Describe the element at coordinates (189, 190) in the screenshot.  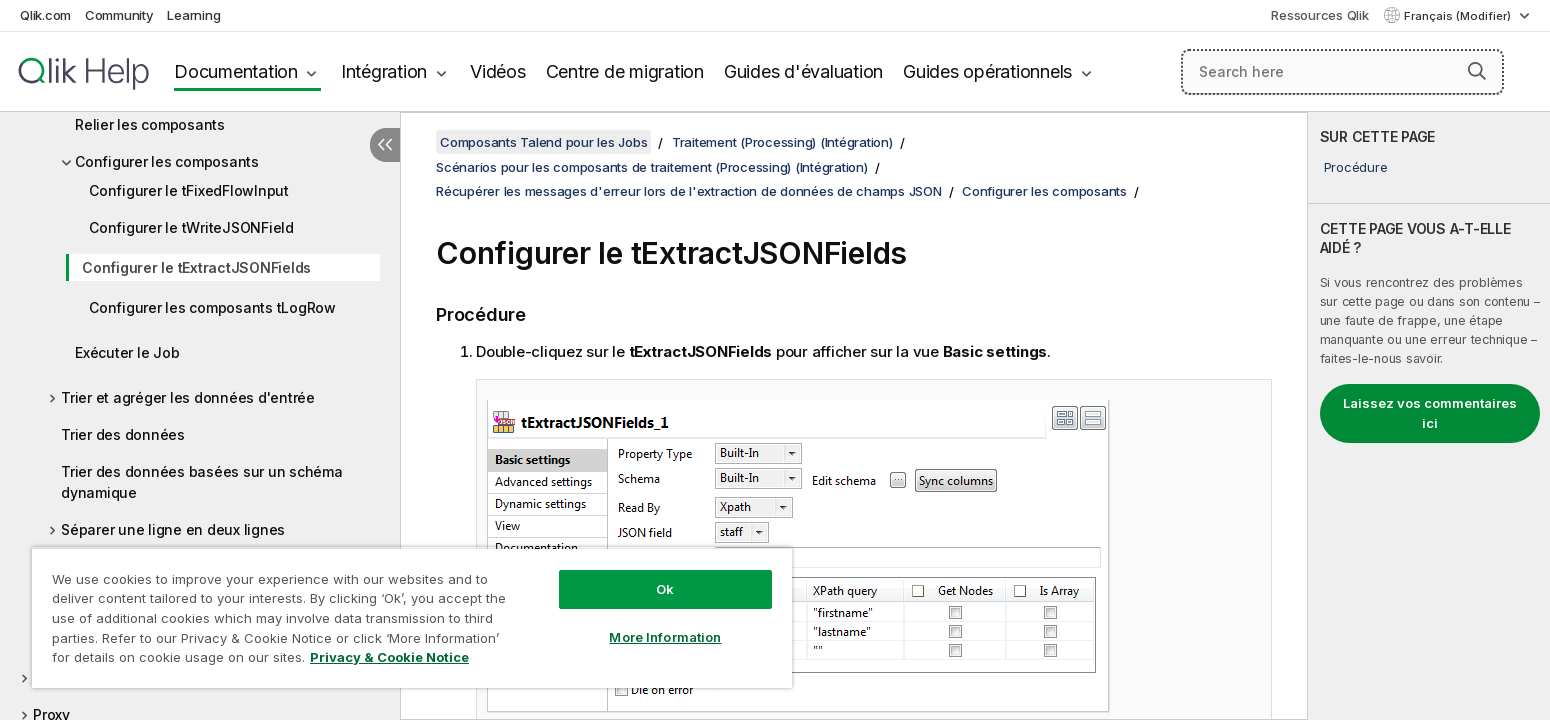
I see `Configurer le tFixedFlowInput` at that location.